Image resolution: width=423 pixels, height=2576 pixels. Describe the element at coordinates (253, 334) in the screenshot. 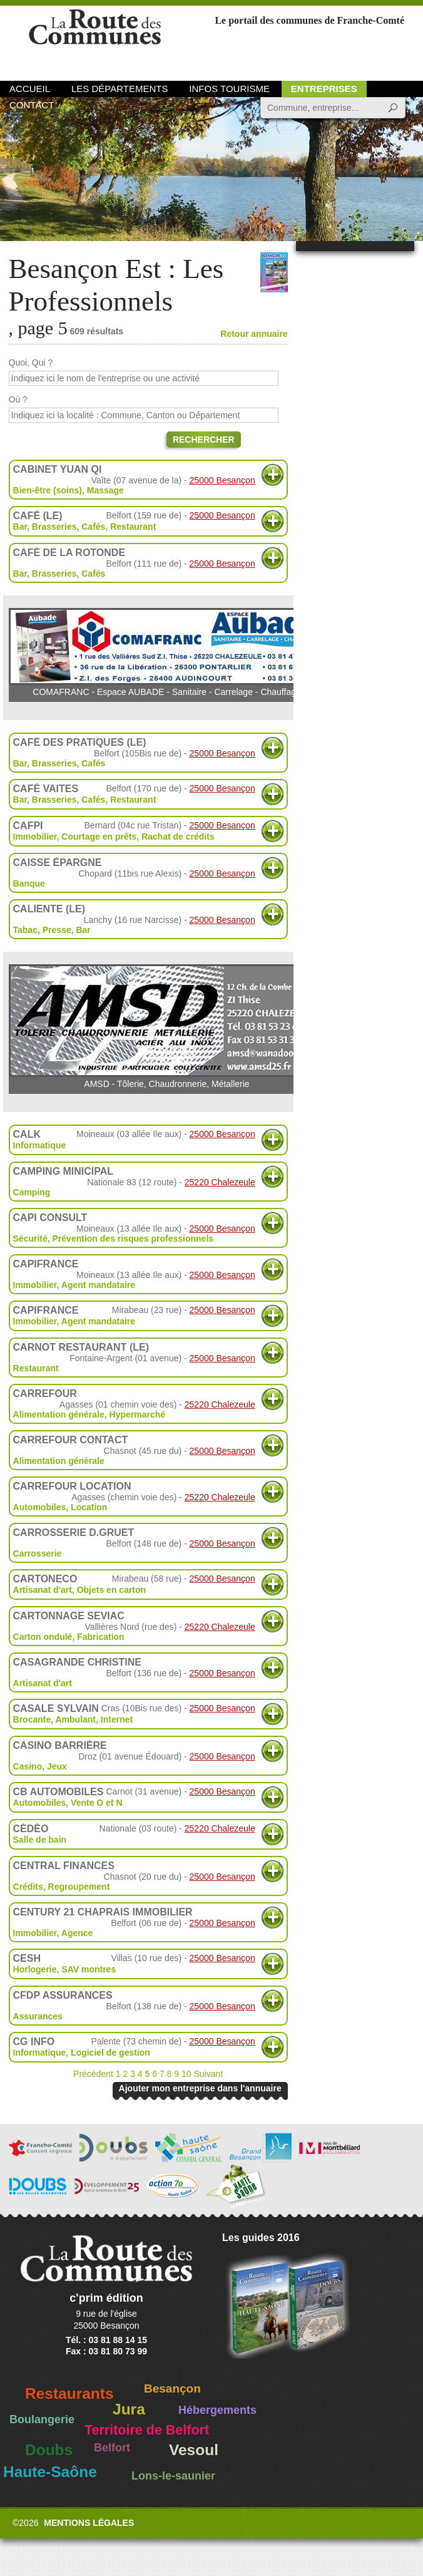

I see `Retour annuaire` at that location.